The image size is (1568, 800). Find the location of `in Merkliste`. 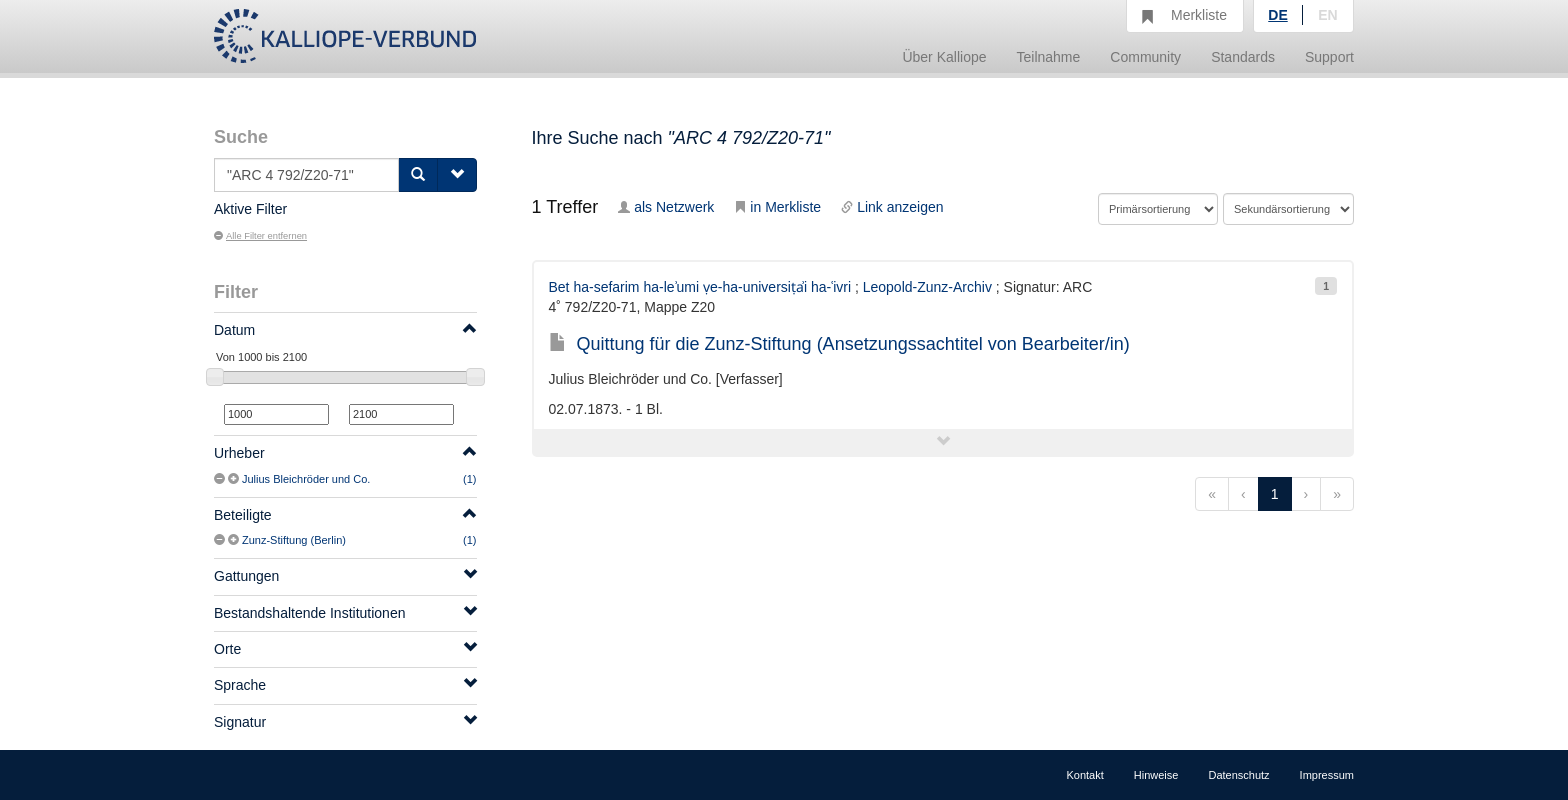

in Merkliste is located at coordinates (777, 207).